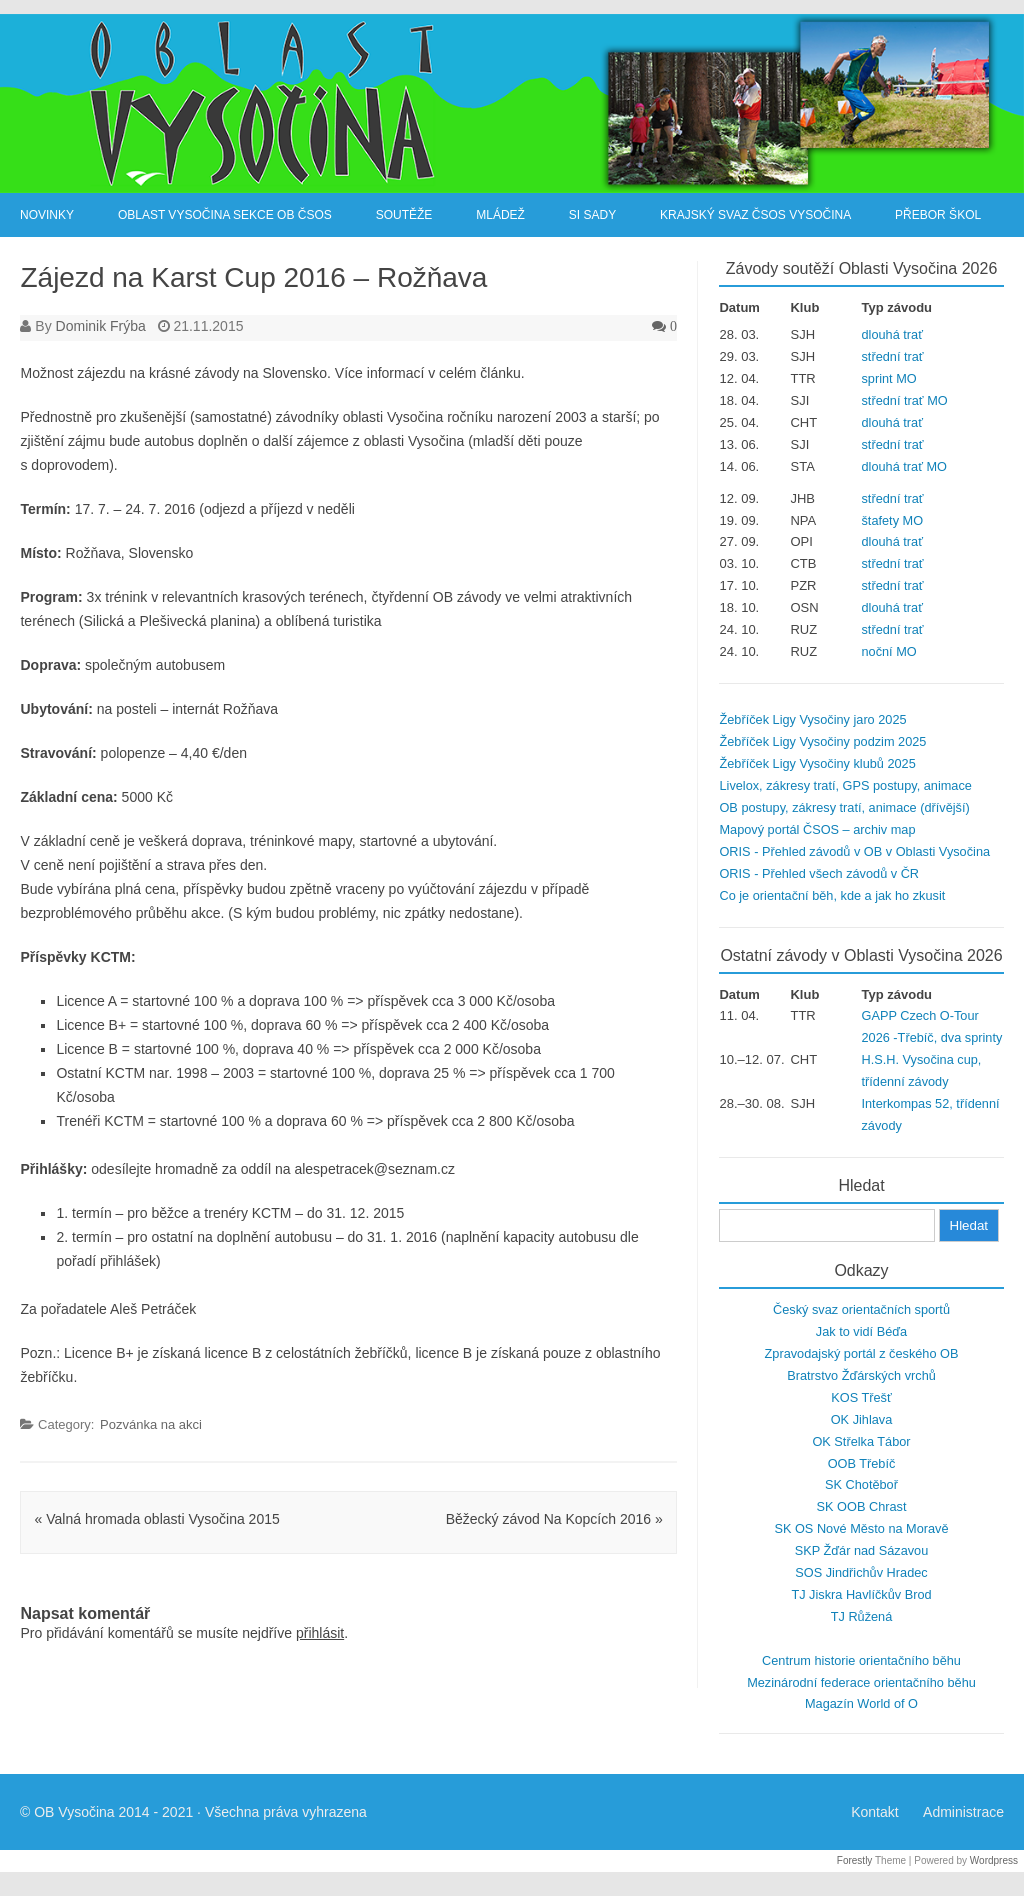 Image resolution: width=1024 pixels, height=1896 pixels. What do you see at coordinates (861, 1441) in the screenshot?
I see `OK Střelka Tábor` at bounding box center [861, 1441].